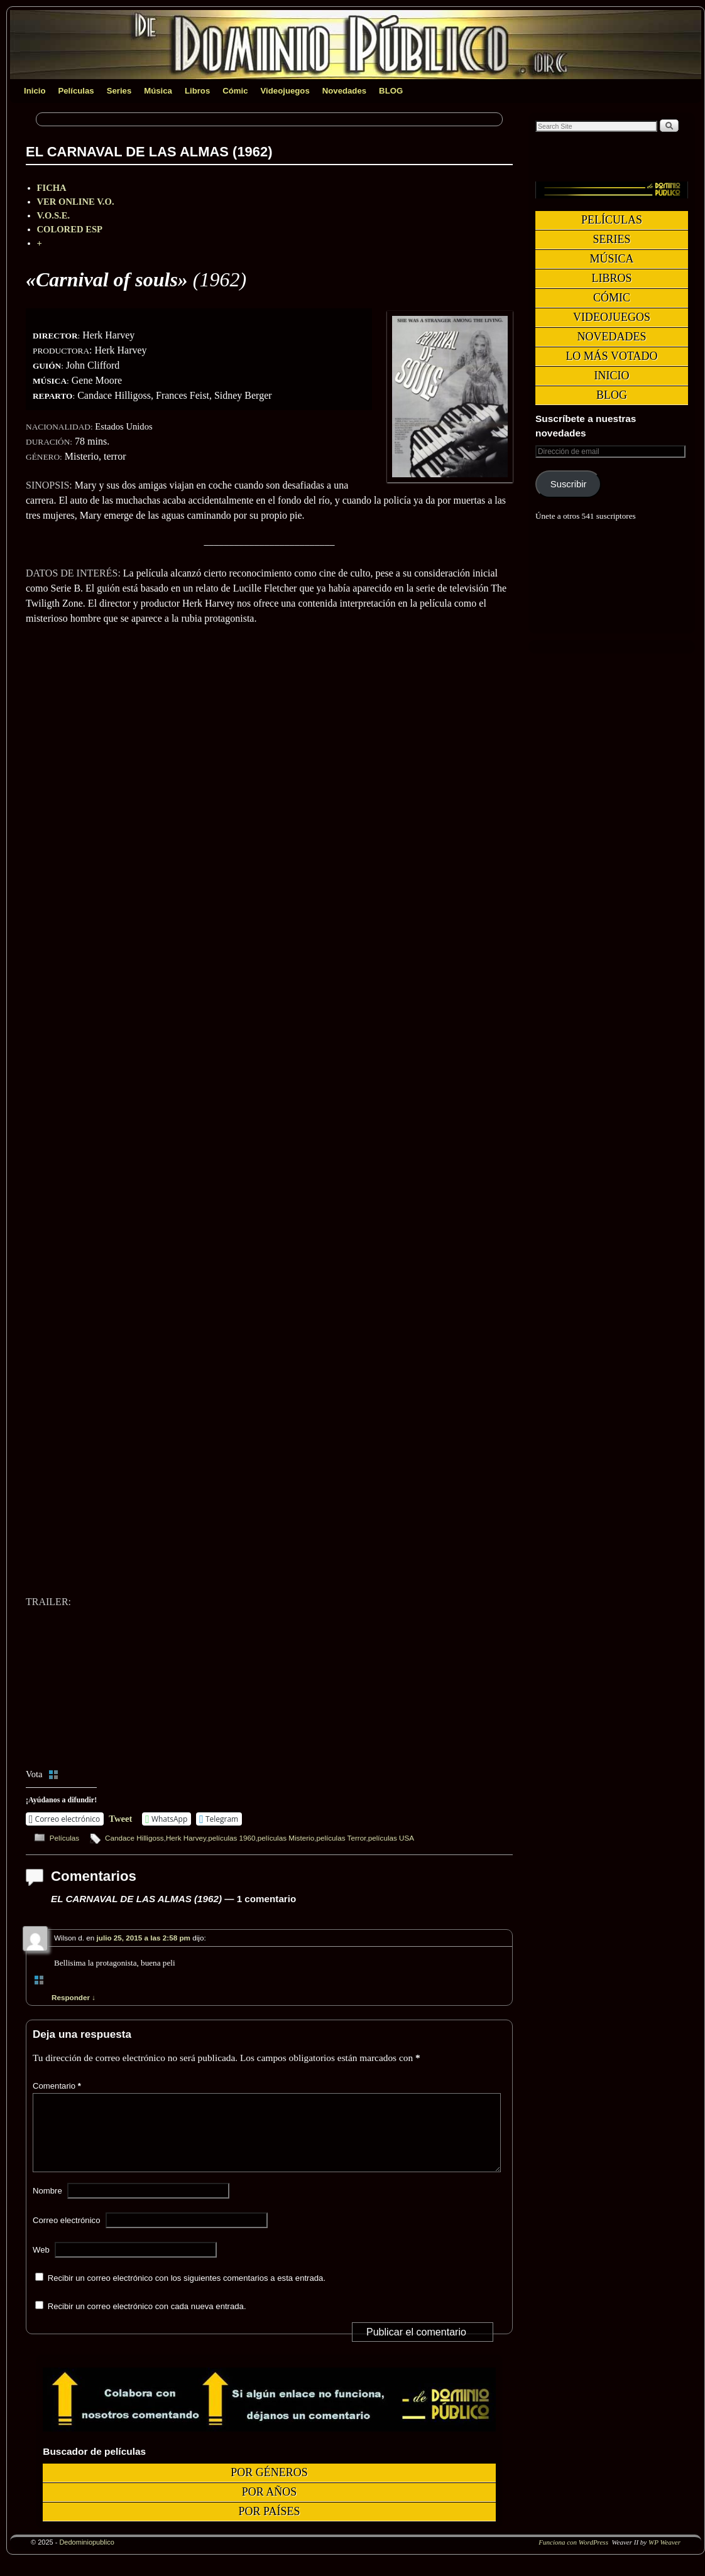 The width and height of the screenshot is (705, 2576). I want to click on WP Weaver, so click(664, 2557).